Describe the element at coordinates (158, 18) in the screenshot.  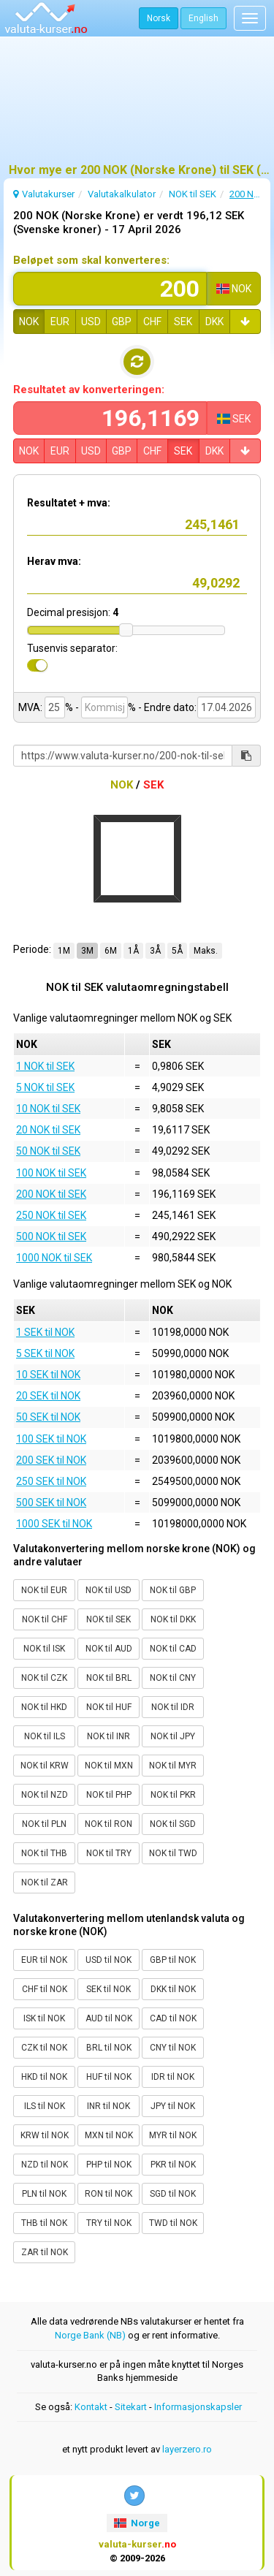
I see `Norsk` at that location.